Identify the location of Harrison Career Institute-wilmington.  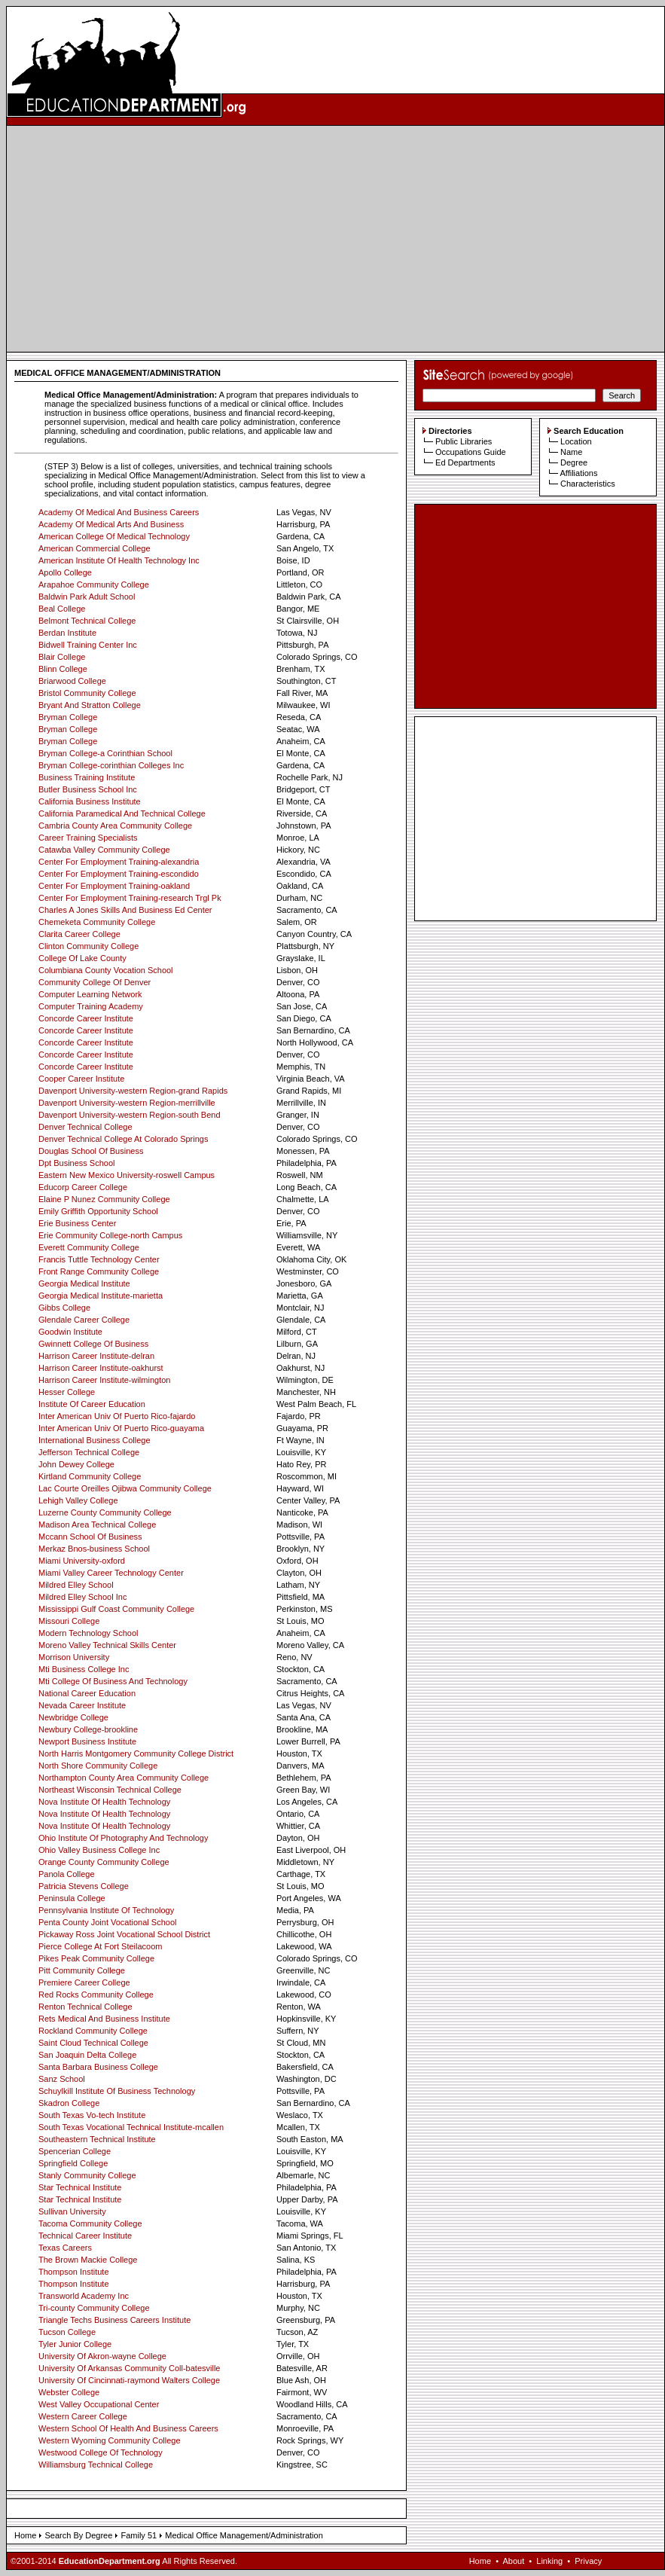
(104, 1379).